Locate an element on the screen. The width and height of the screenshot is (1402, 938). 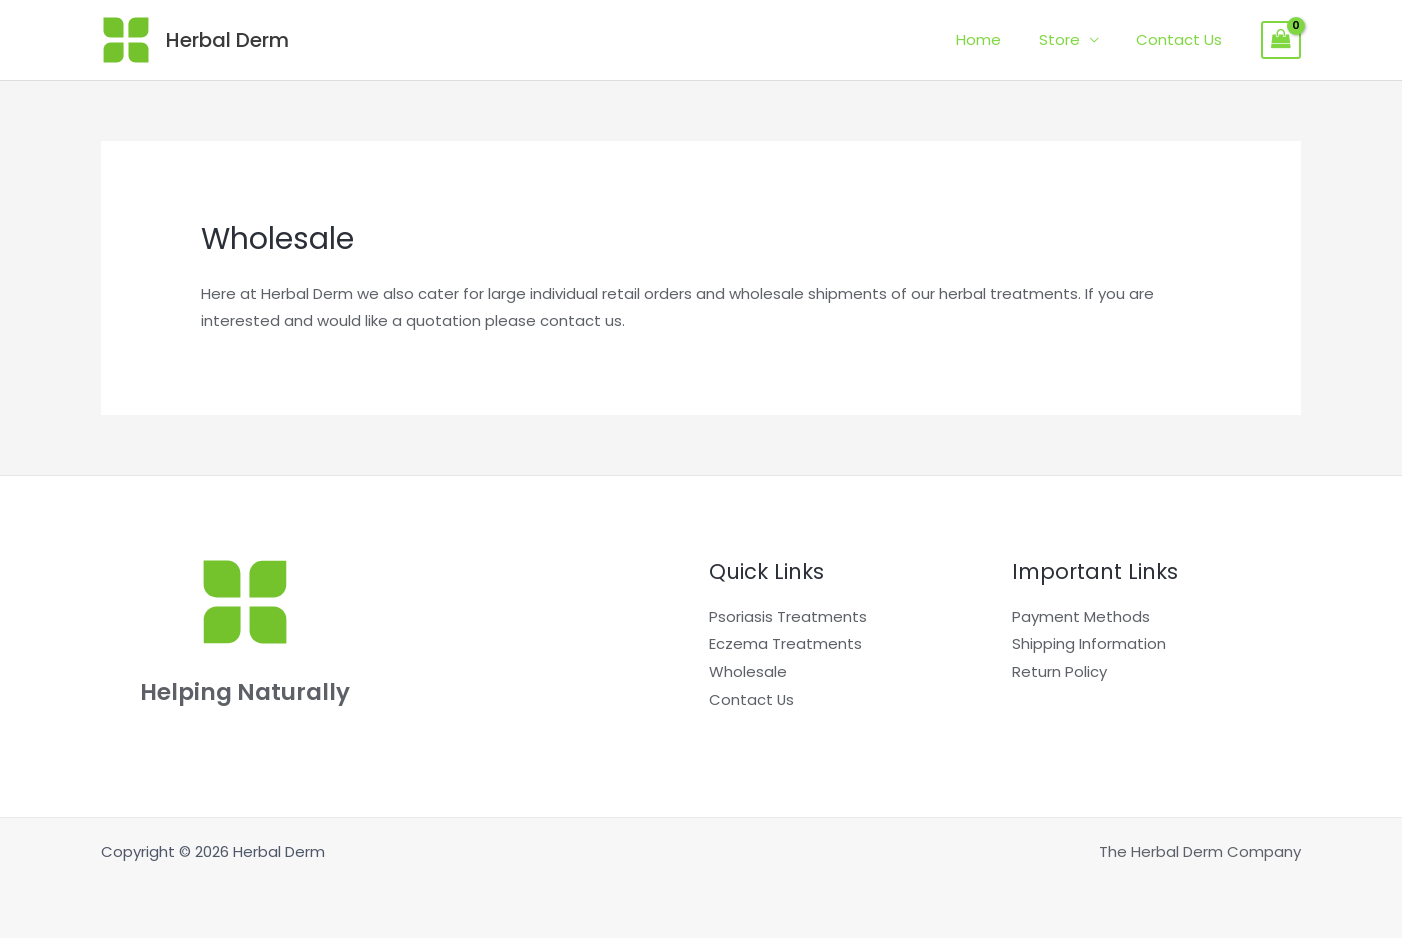
Eczema Treatments is located at coordinates (785, 643).